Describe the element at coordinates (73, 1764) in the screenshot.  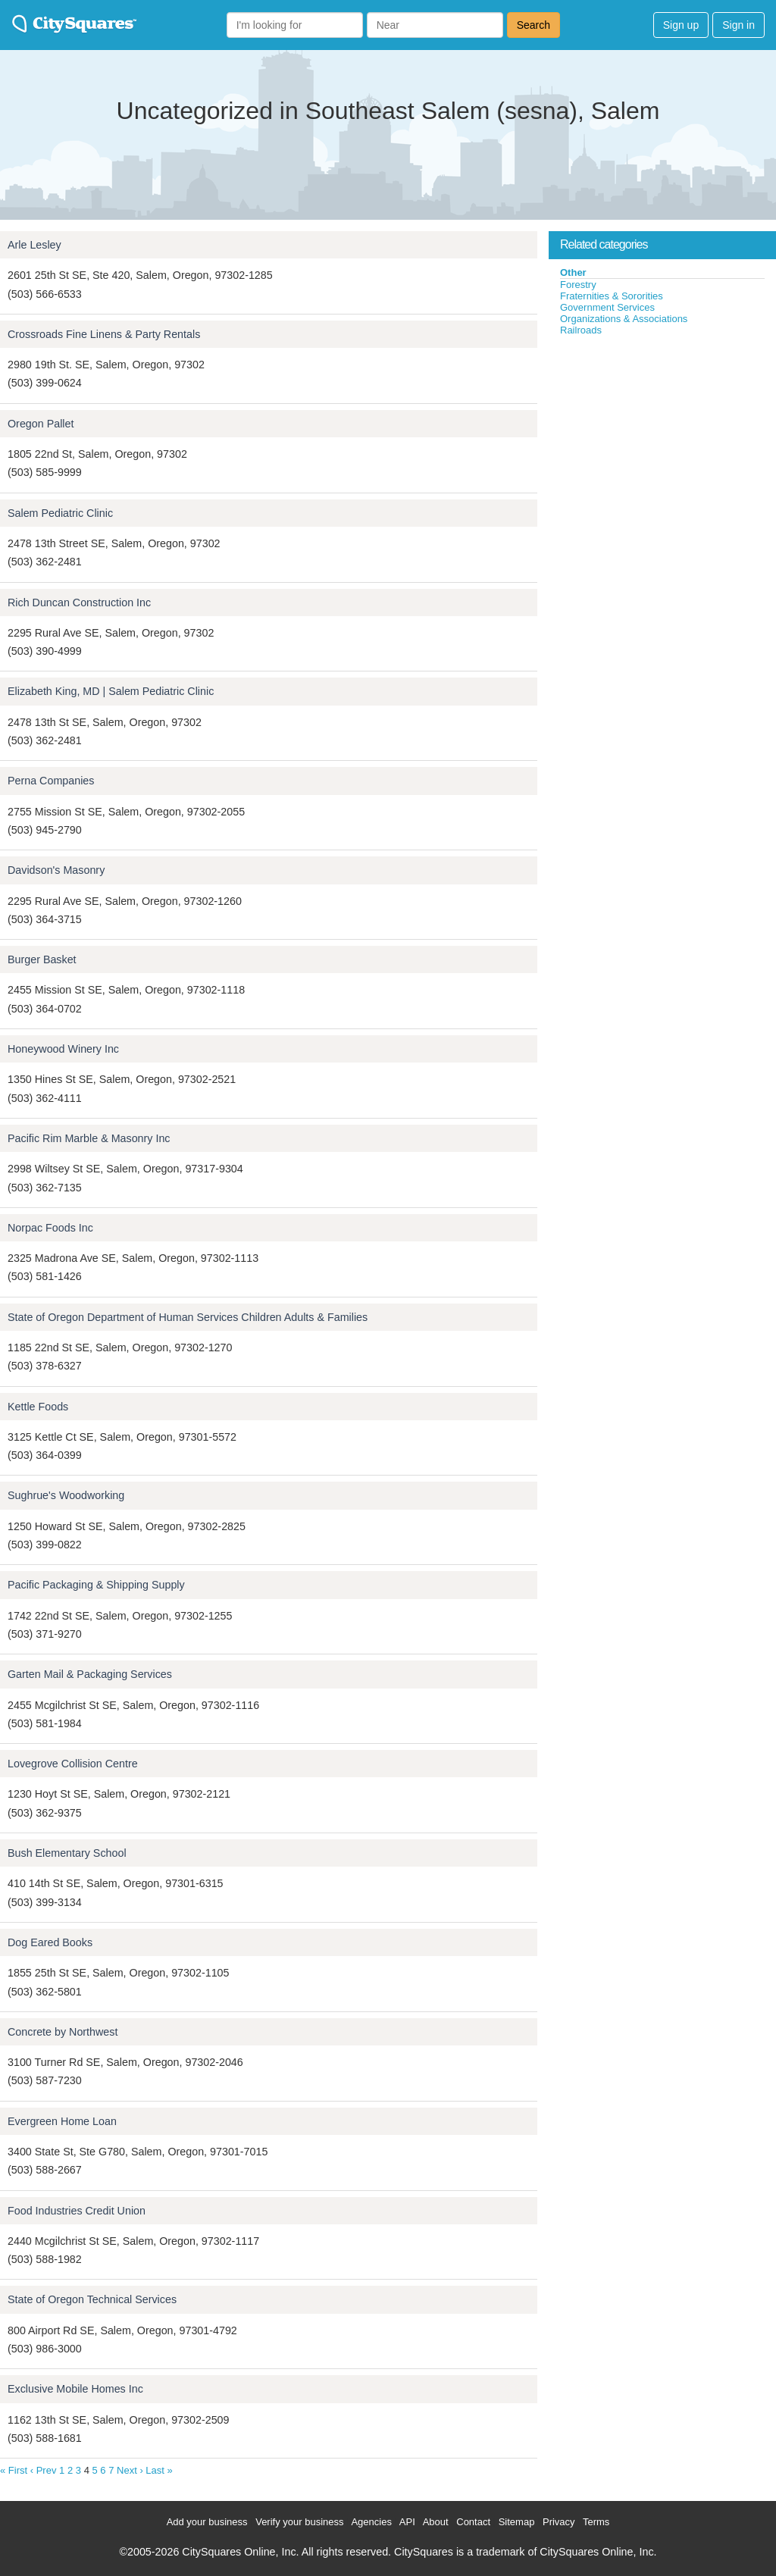
I see `Lovegrove Collision Centre` at that location.